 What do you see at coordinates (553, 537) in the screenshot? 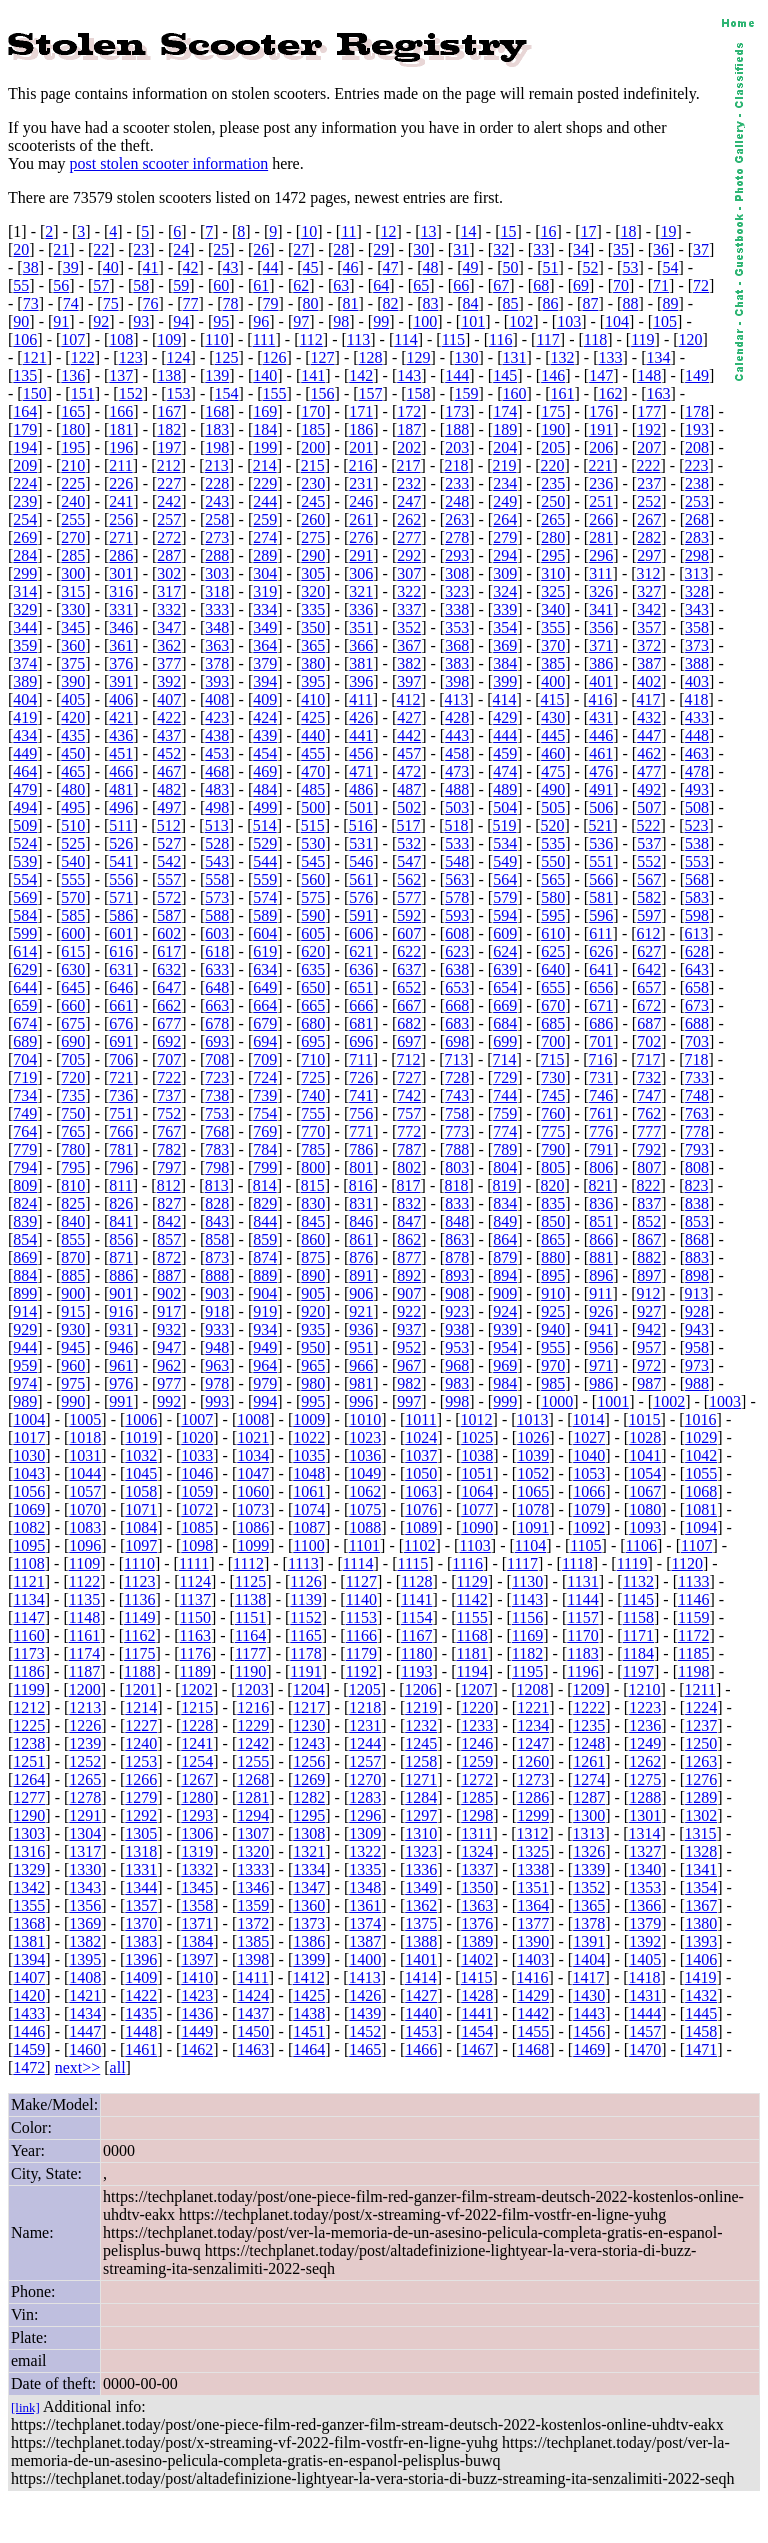
I see `280` at bounding box center [553, 537].